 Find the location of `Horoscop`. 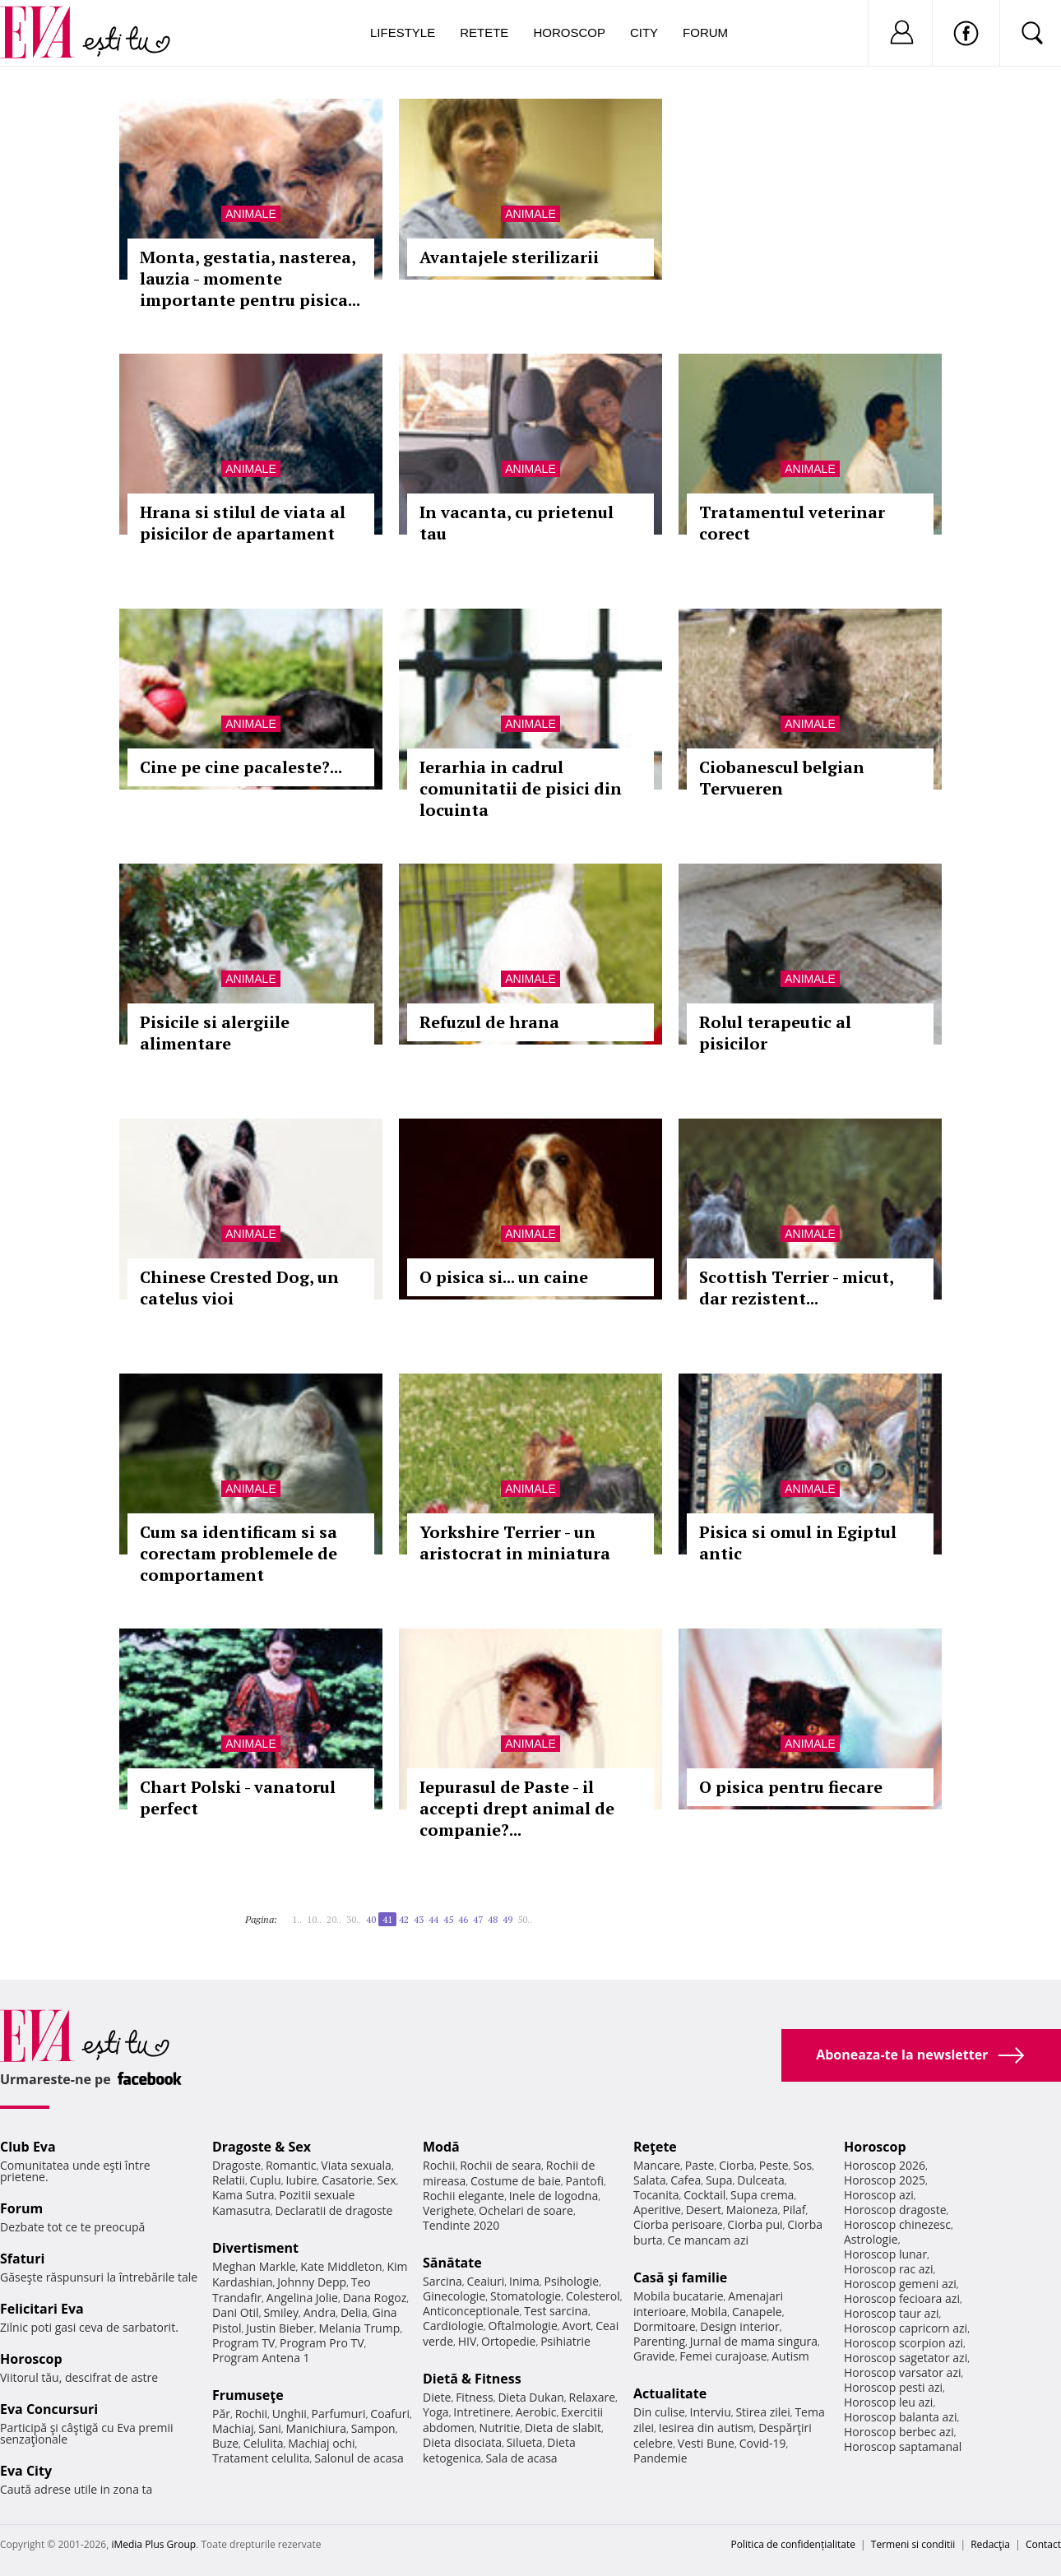

Horoscop is located at coordinates (569, 32).